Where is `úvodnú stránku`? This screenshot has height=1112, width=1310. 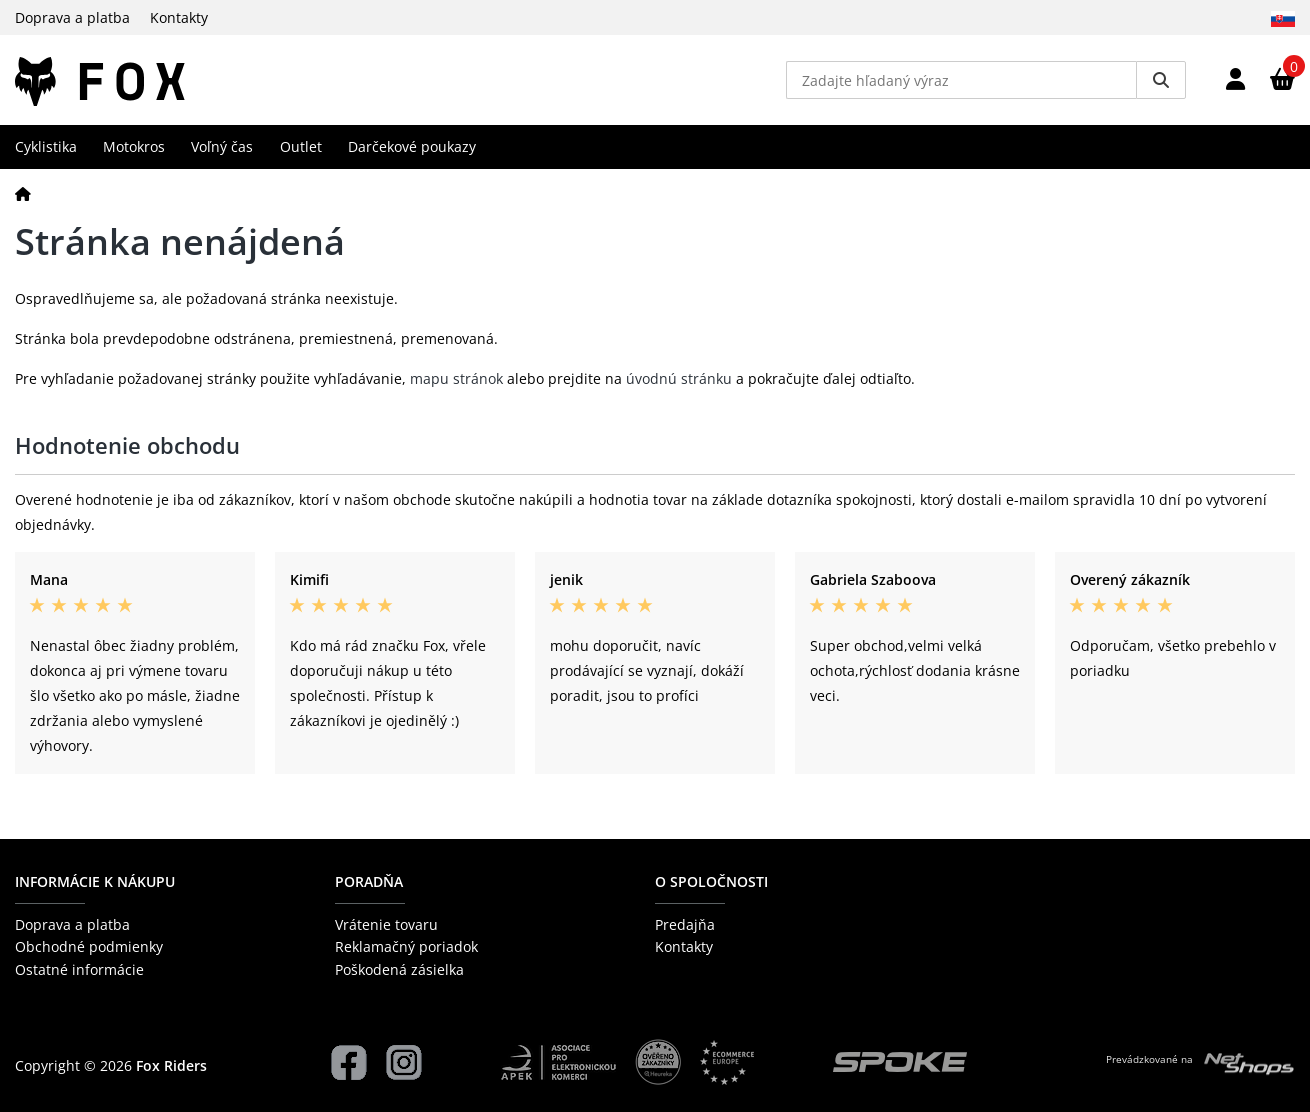 úvodnú stránku is located at coordinates (679, 378).